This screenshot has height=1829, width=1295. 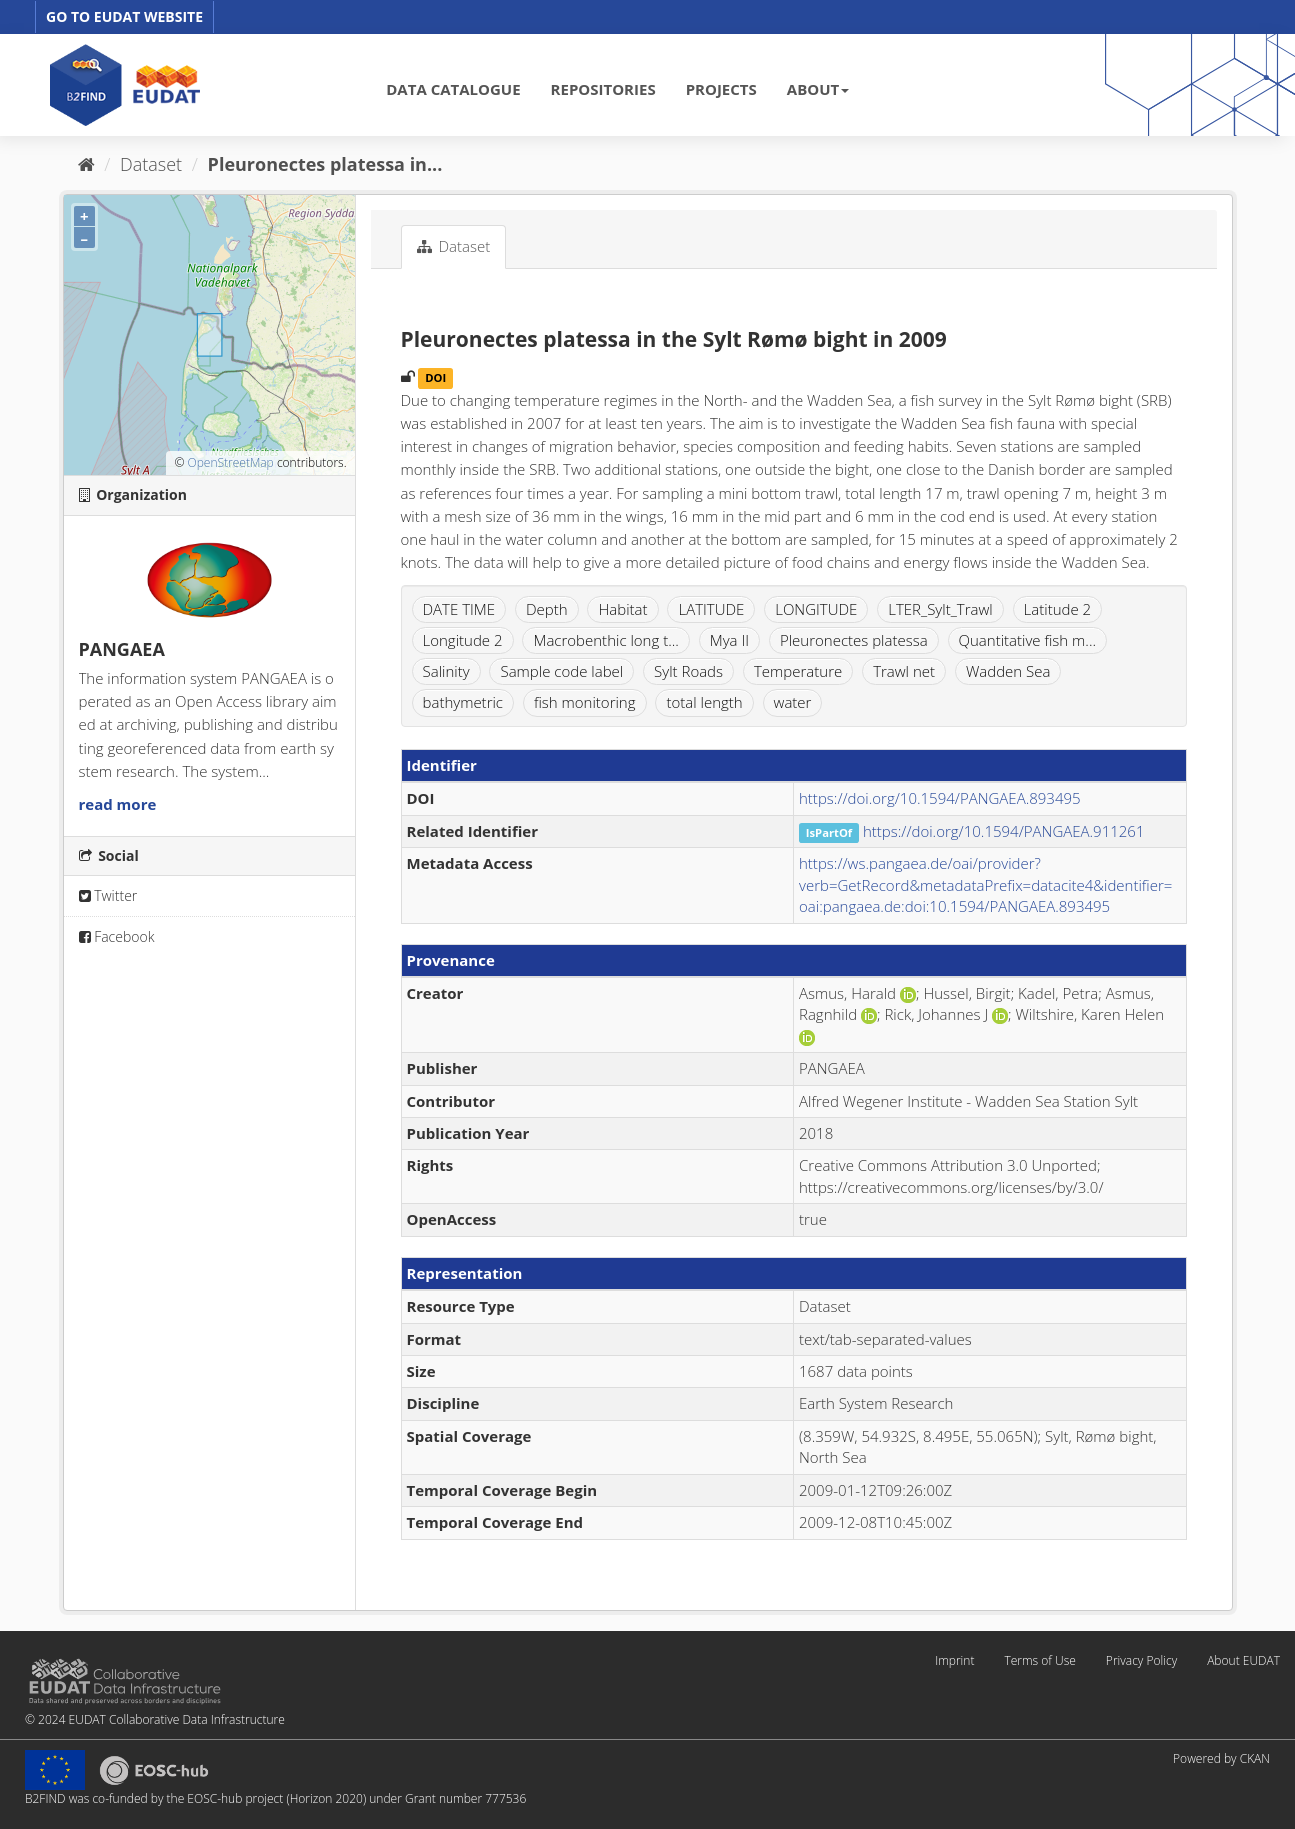 What do you see at coordinates (798, 671) in the screenshot?
I see `Temperature` at bounding box center [798, 671].